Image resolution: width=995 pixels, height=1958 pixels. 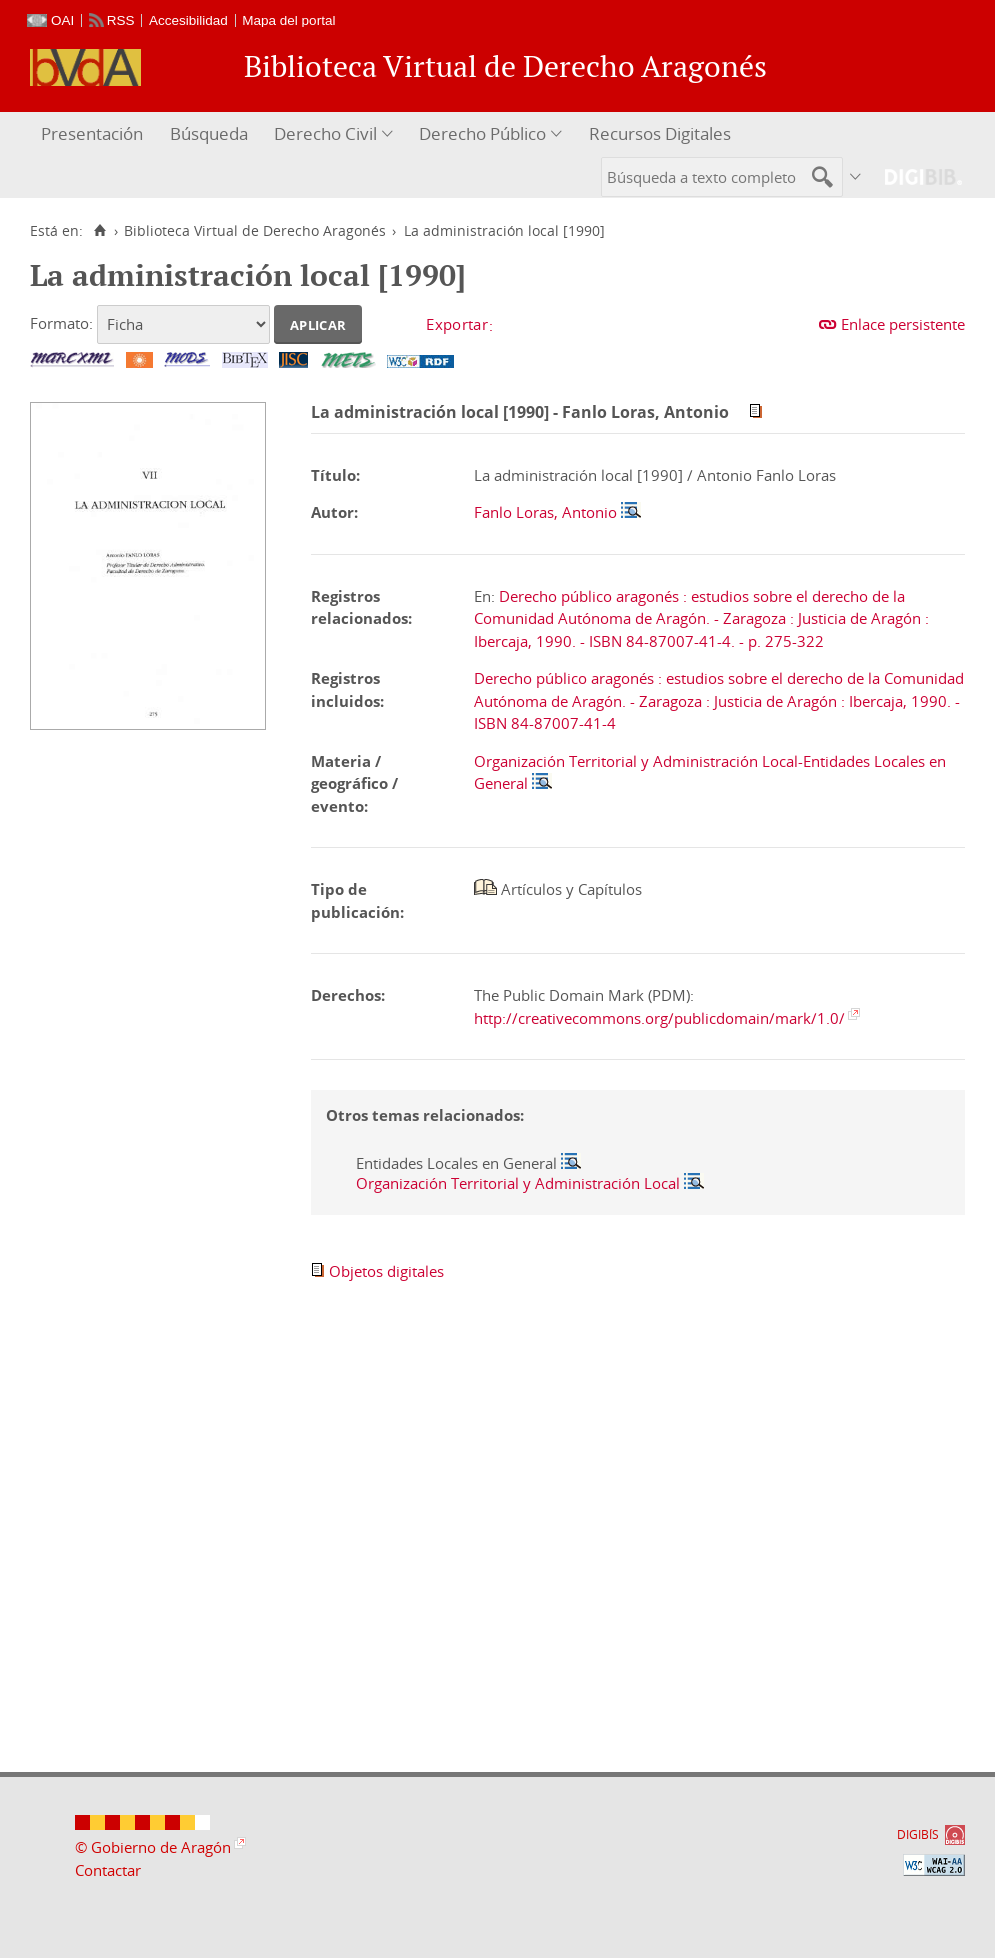 I want to click on Objetos digitales, so click(x=386, y=1271).